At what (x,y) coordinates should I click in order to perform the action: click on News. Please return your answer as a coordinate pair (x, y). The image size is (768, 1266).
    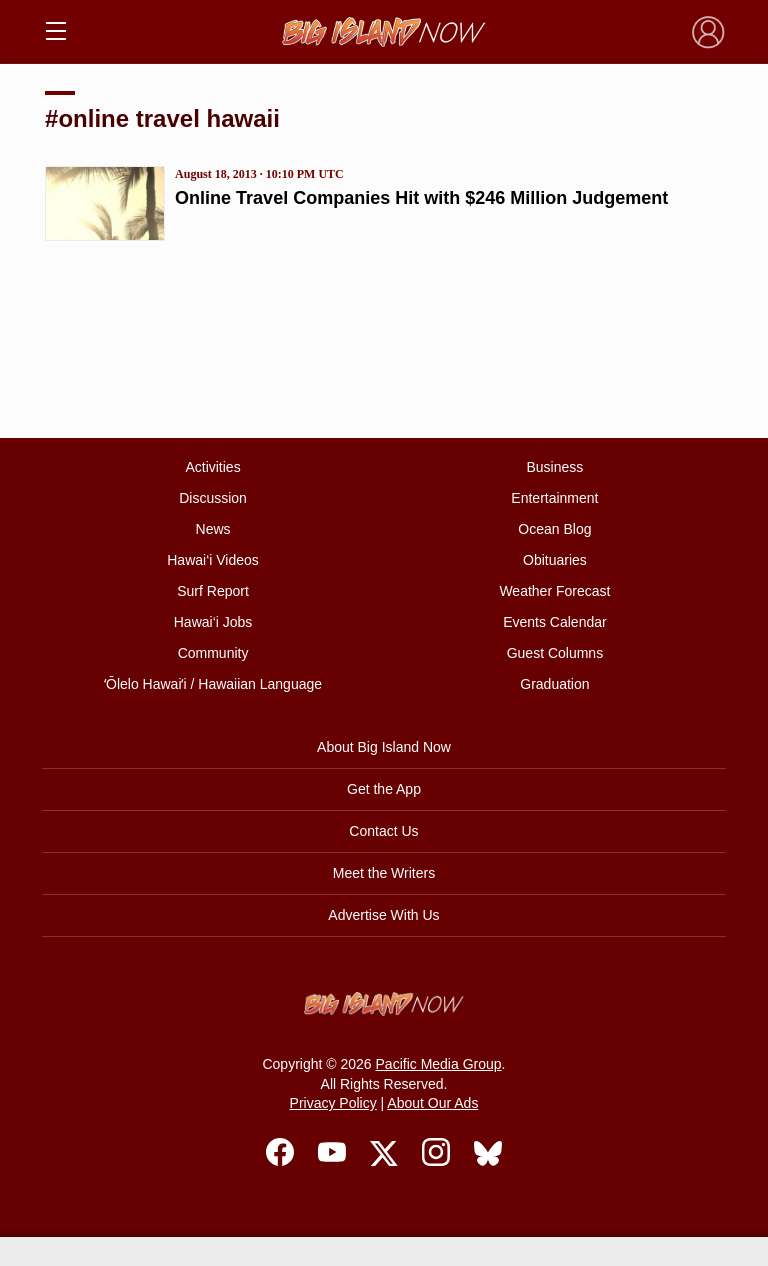
    Looking at the image, I should click on (213, 529).